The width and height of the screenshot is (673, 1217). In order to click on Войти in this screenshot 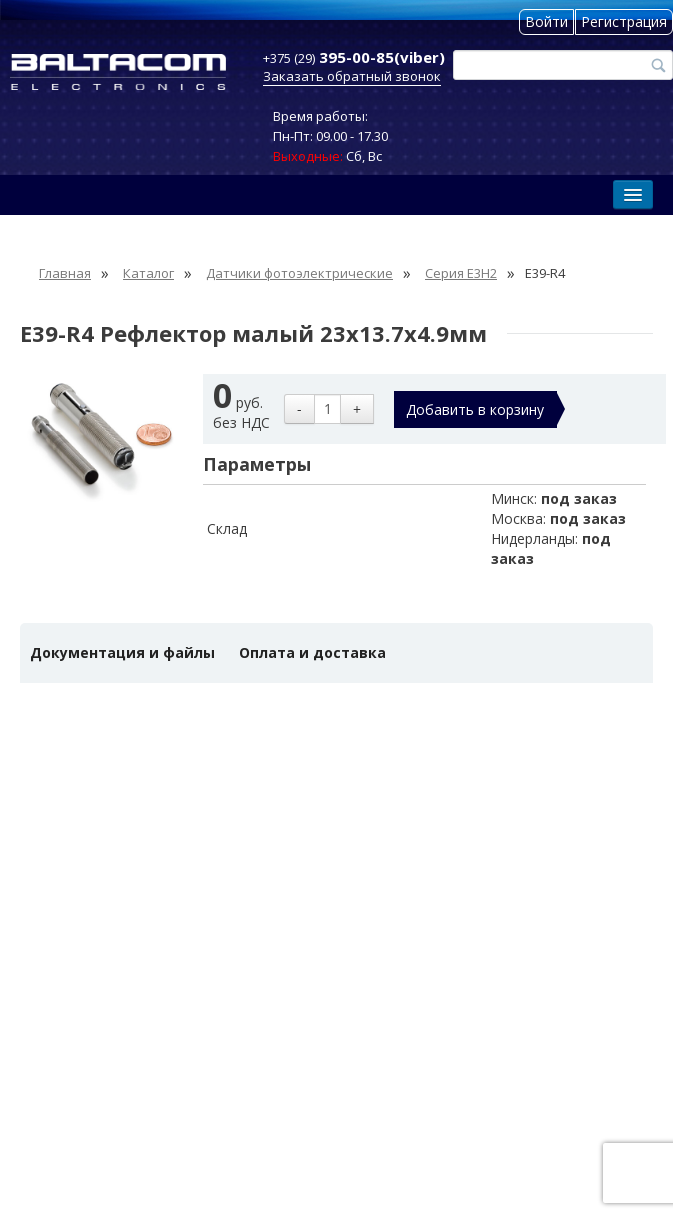, I will do `click(546, 21)`.